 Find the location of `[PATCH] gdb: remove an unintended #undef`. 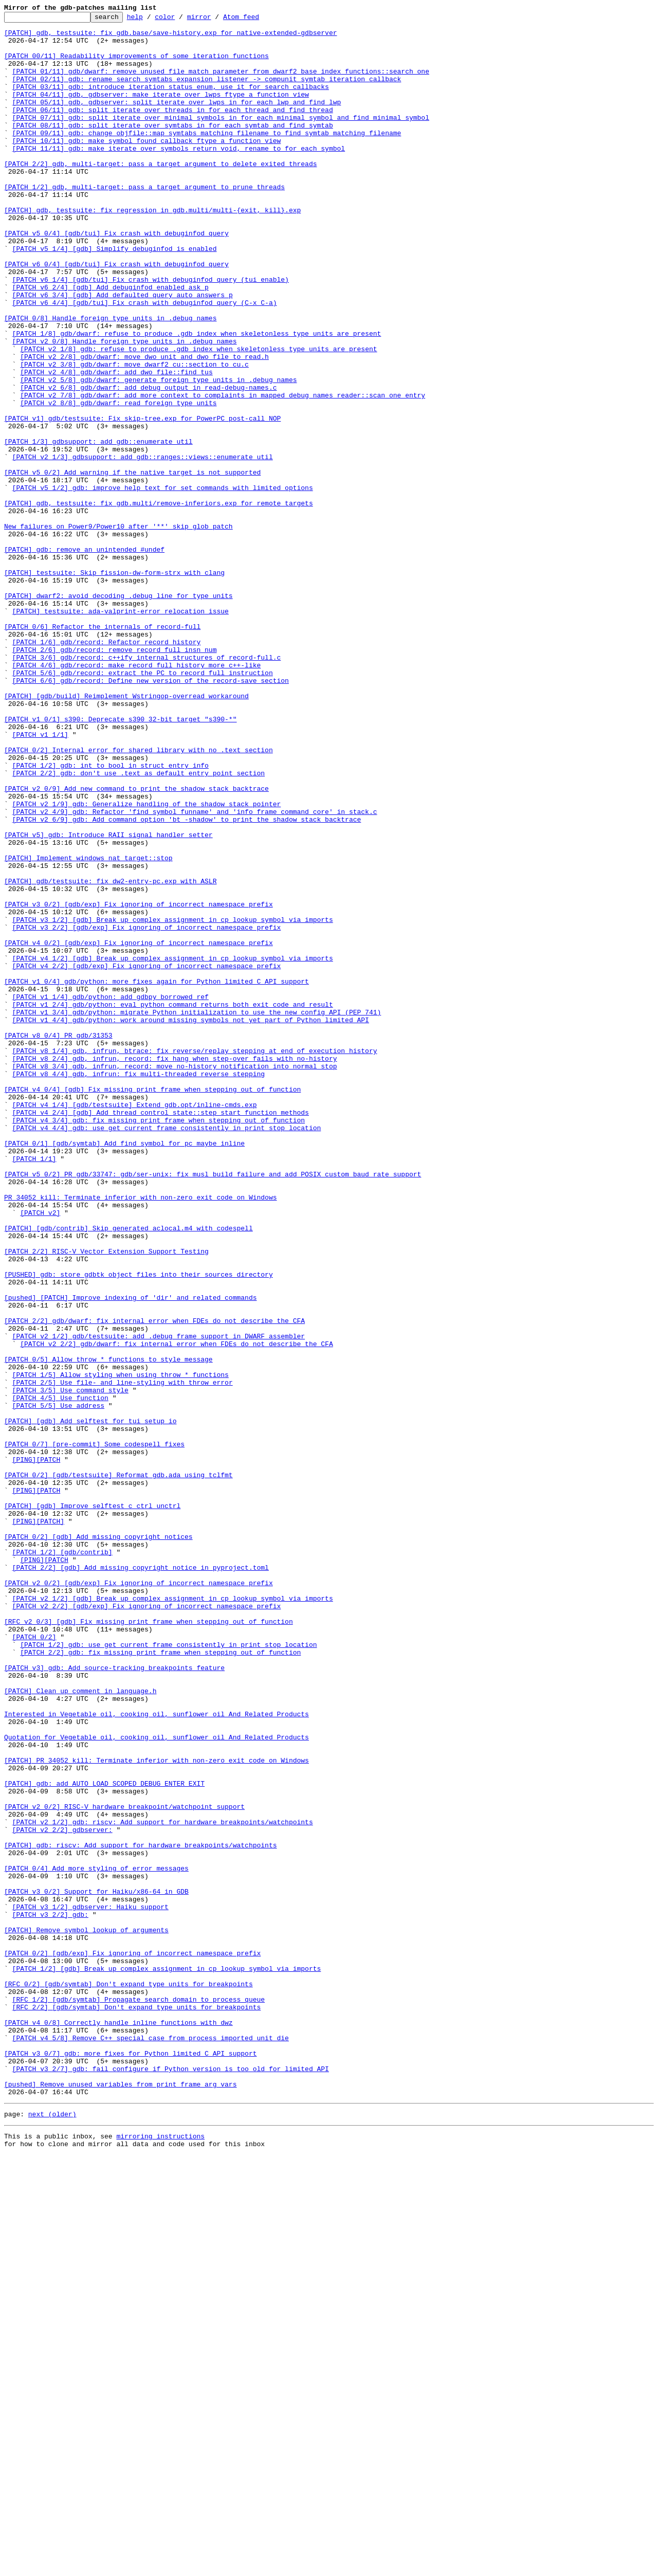

[PATCH] gdb: remove an unintended #undef is located at coordinates (84, 657).